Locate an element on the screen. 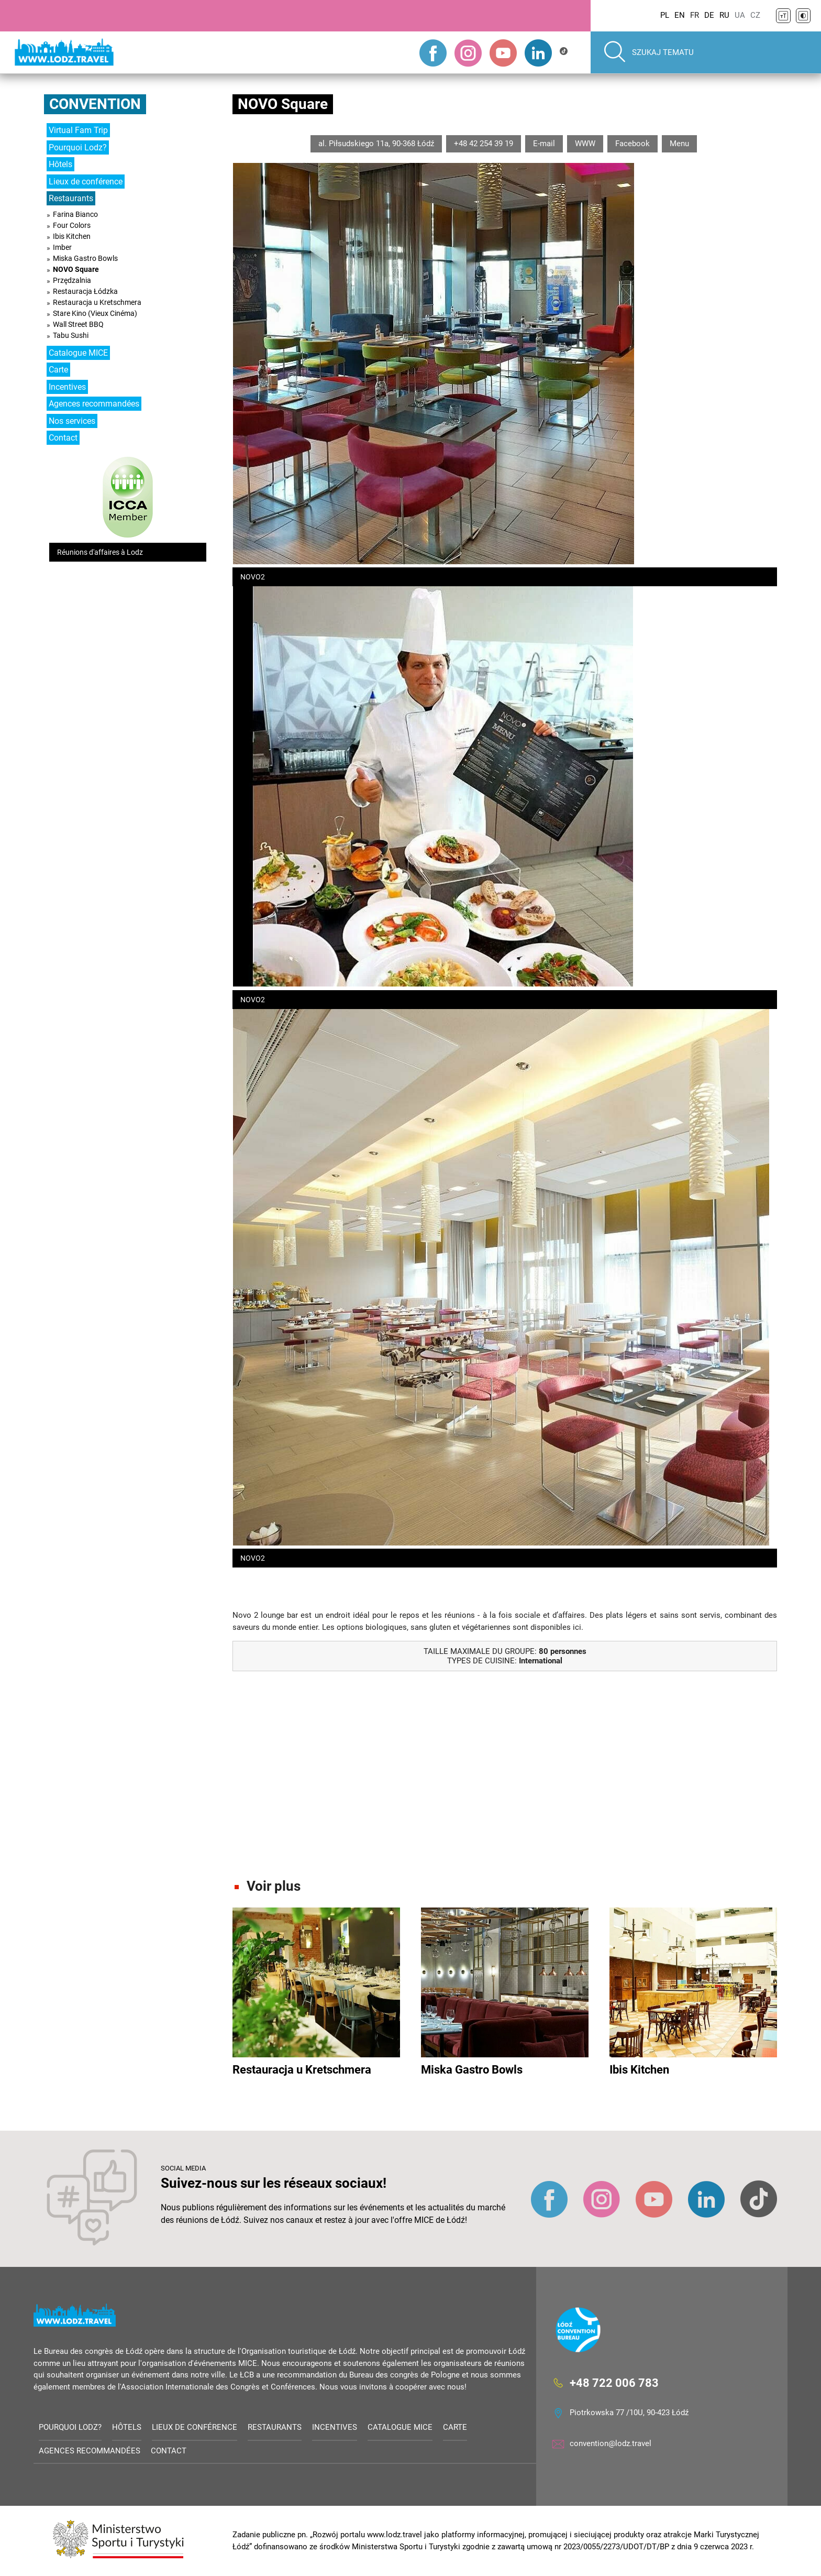 Image resolution: width=821 pixels, height=2576 pixels. Pourquoi Lodz? is located at coordinates (78, 147).